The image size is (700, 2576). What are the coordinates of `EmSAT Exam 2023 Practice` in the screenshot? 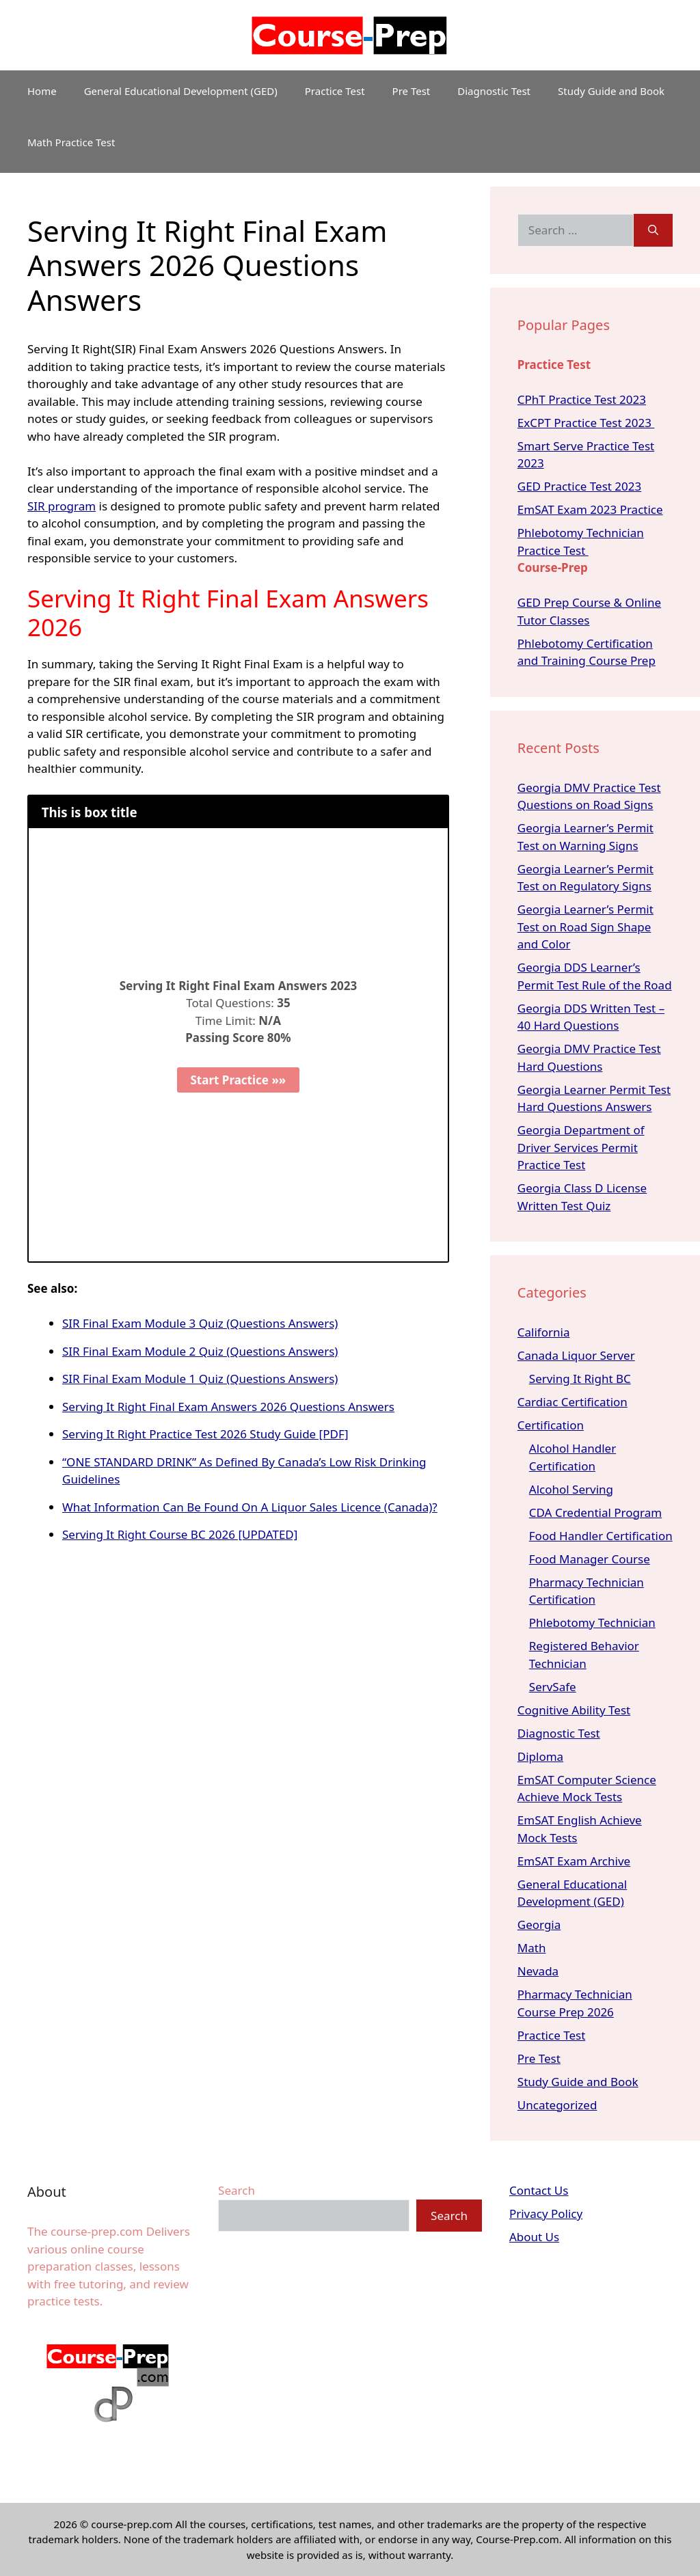 It's located at (590, 509).